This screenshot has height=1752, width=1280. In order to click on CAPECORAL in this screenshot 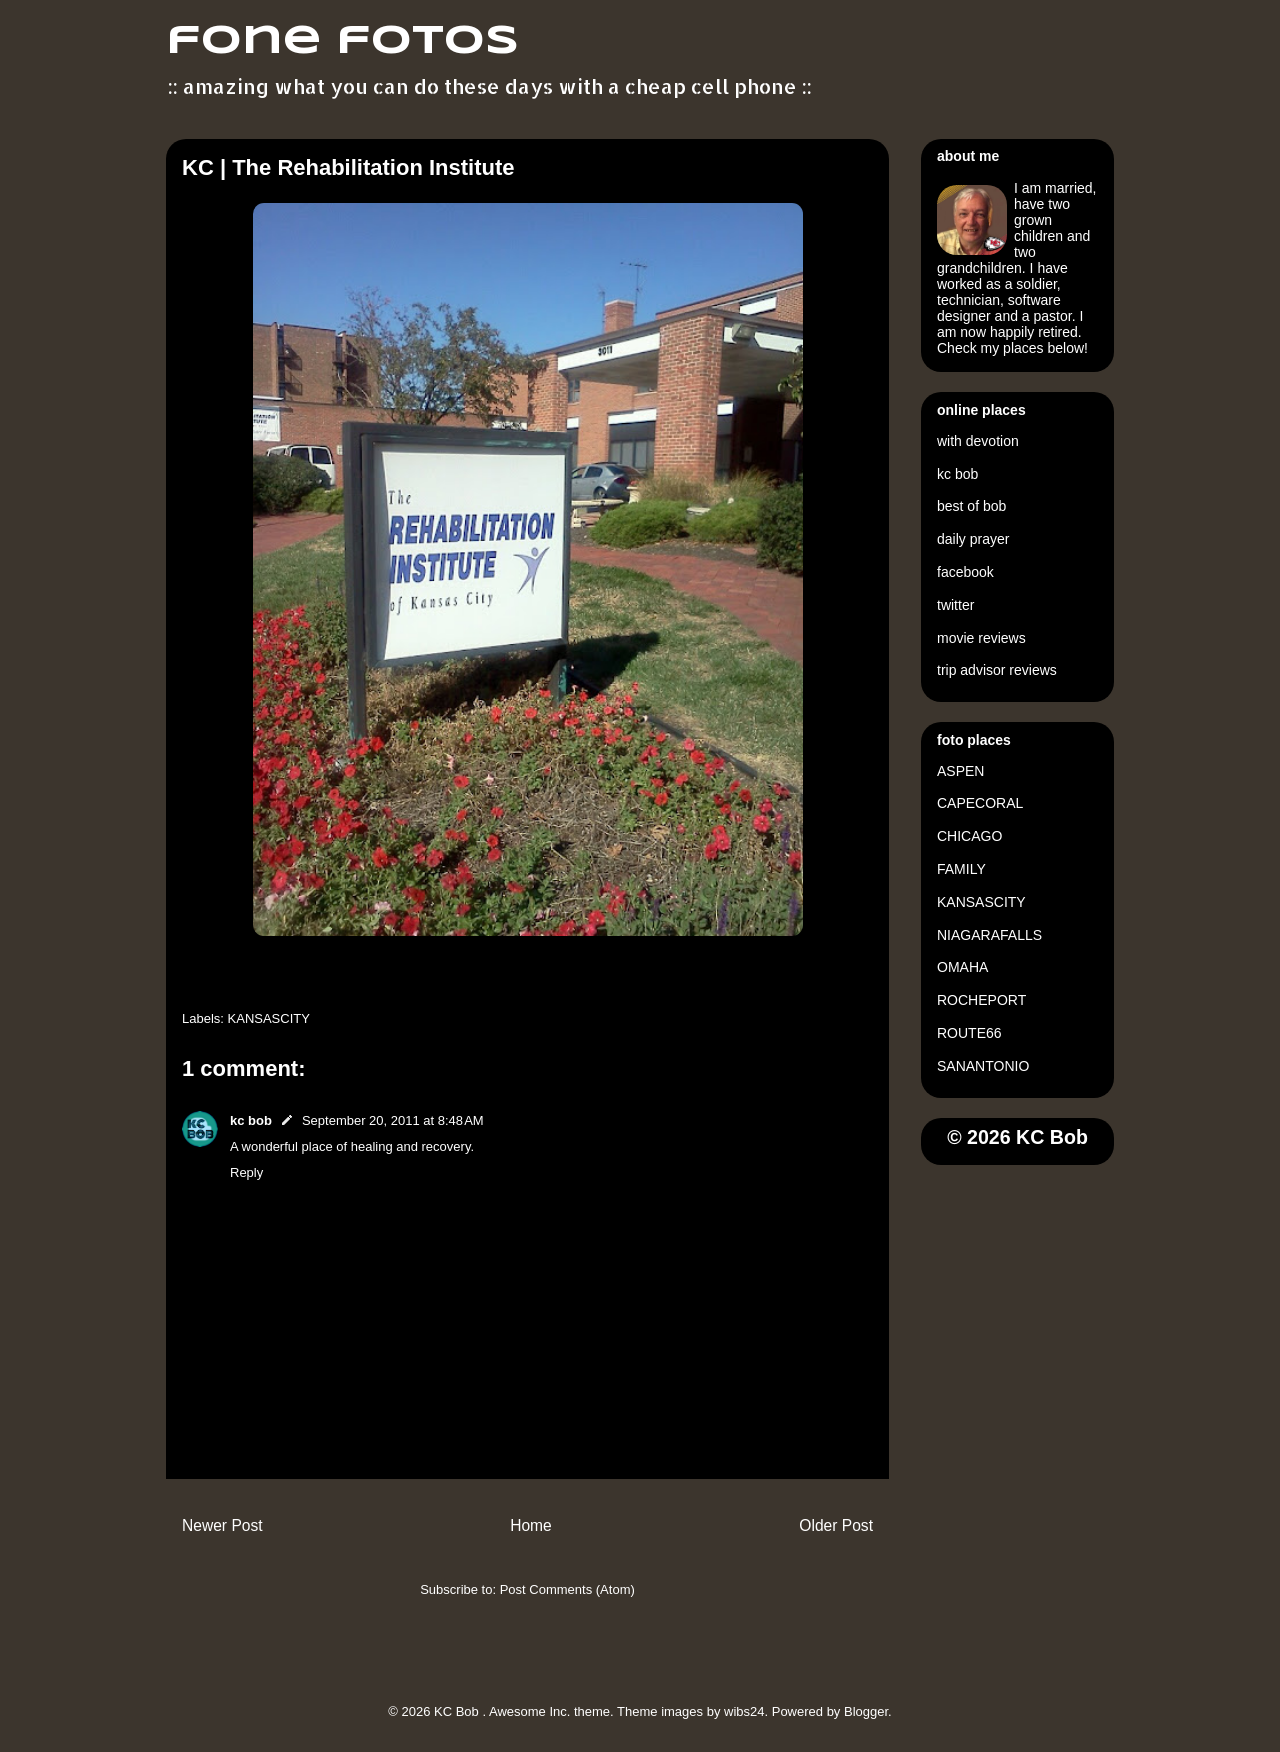, I will do `click(980, 803)`.